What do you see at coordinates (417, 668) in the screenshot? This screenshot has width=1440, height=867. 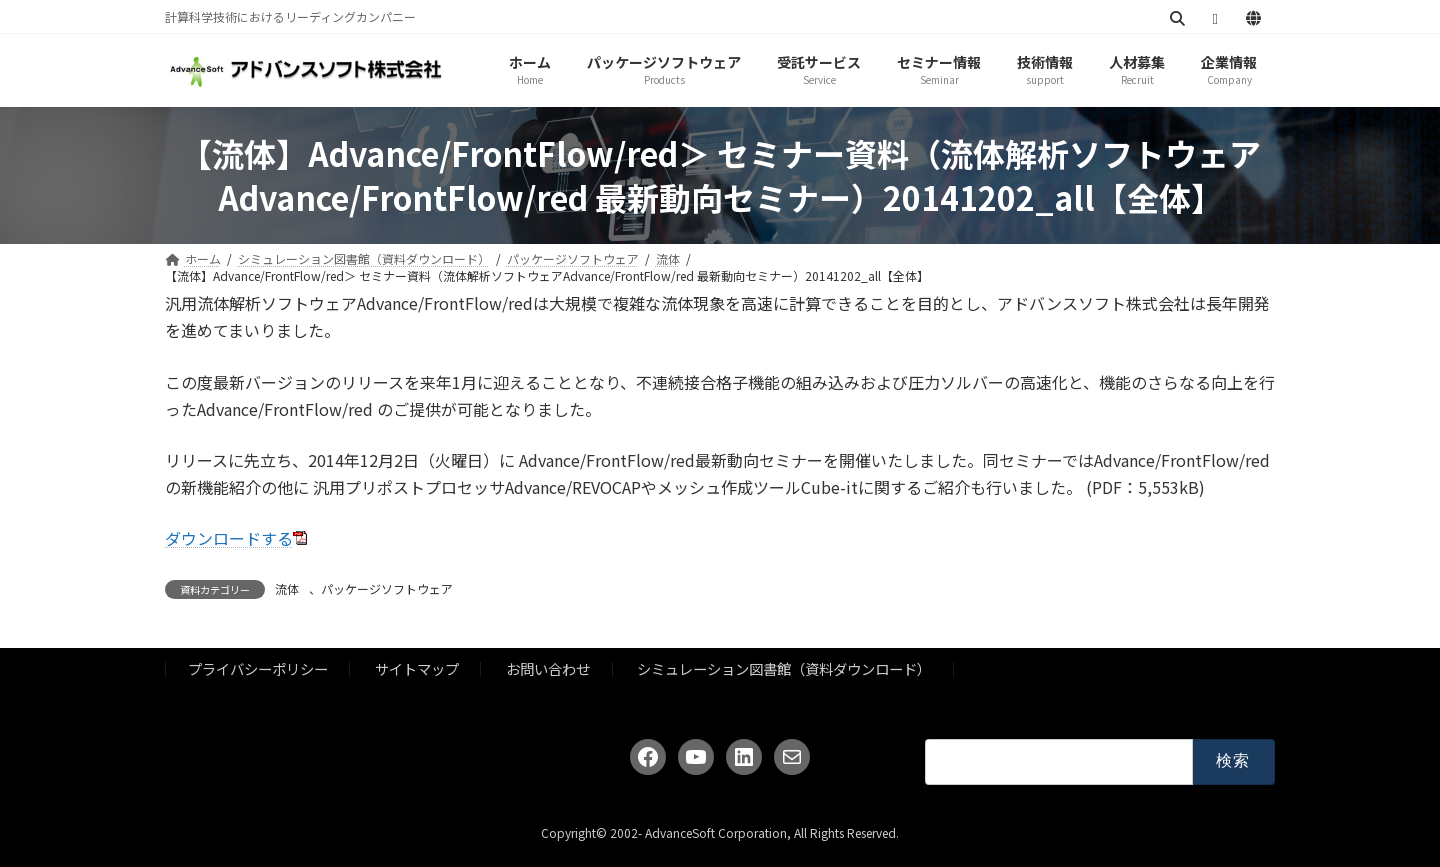 I see `サイトマップ` at bounding box center [417, 668].